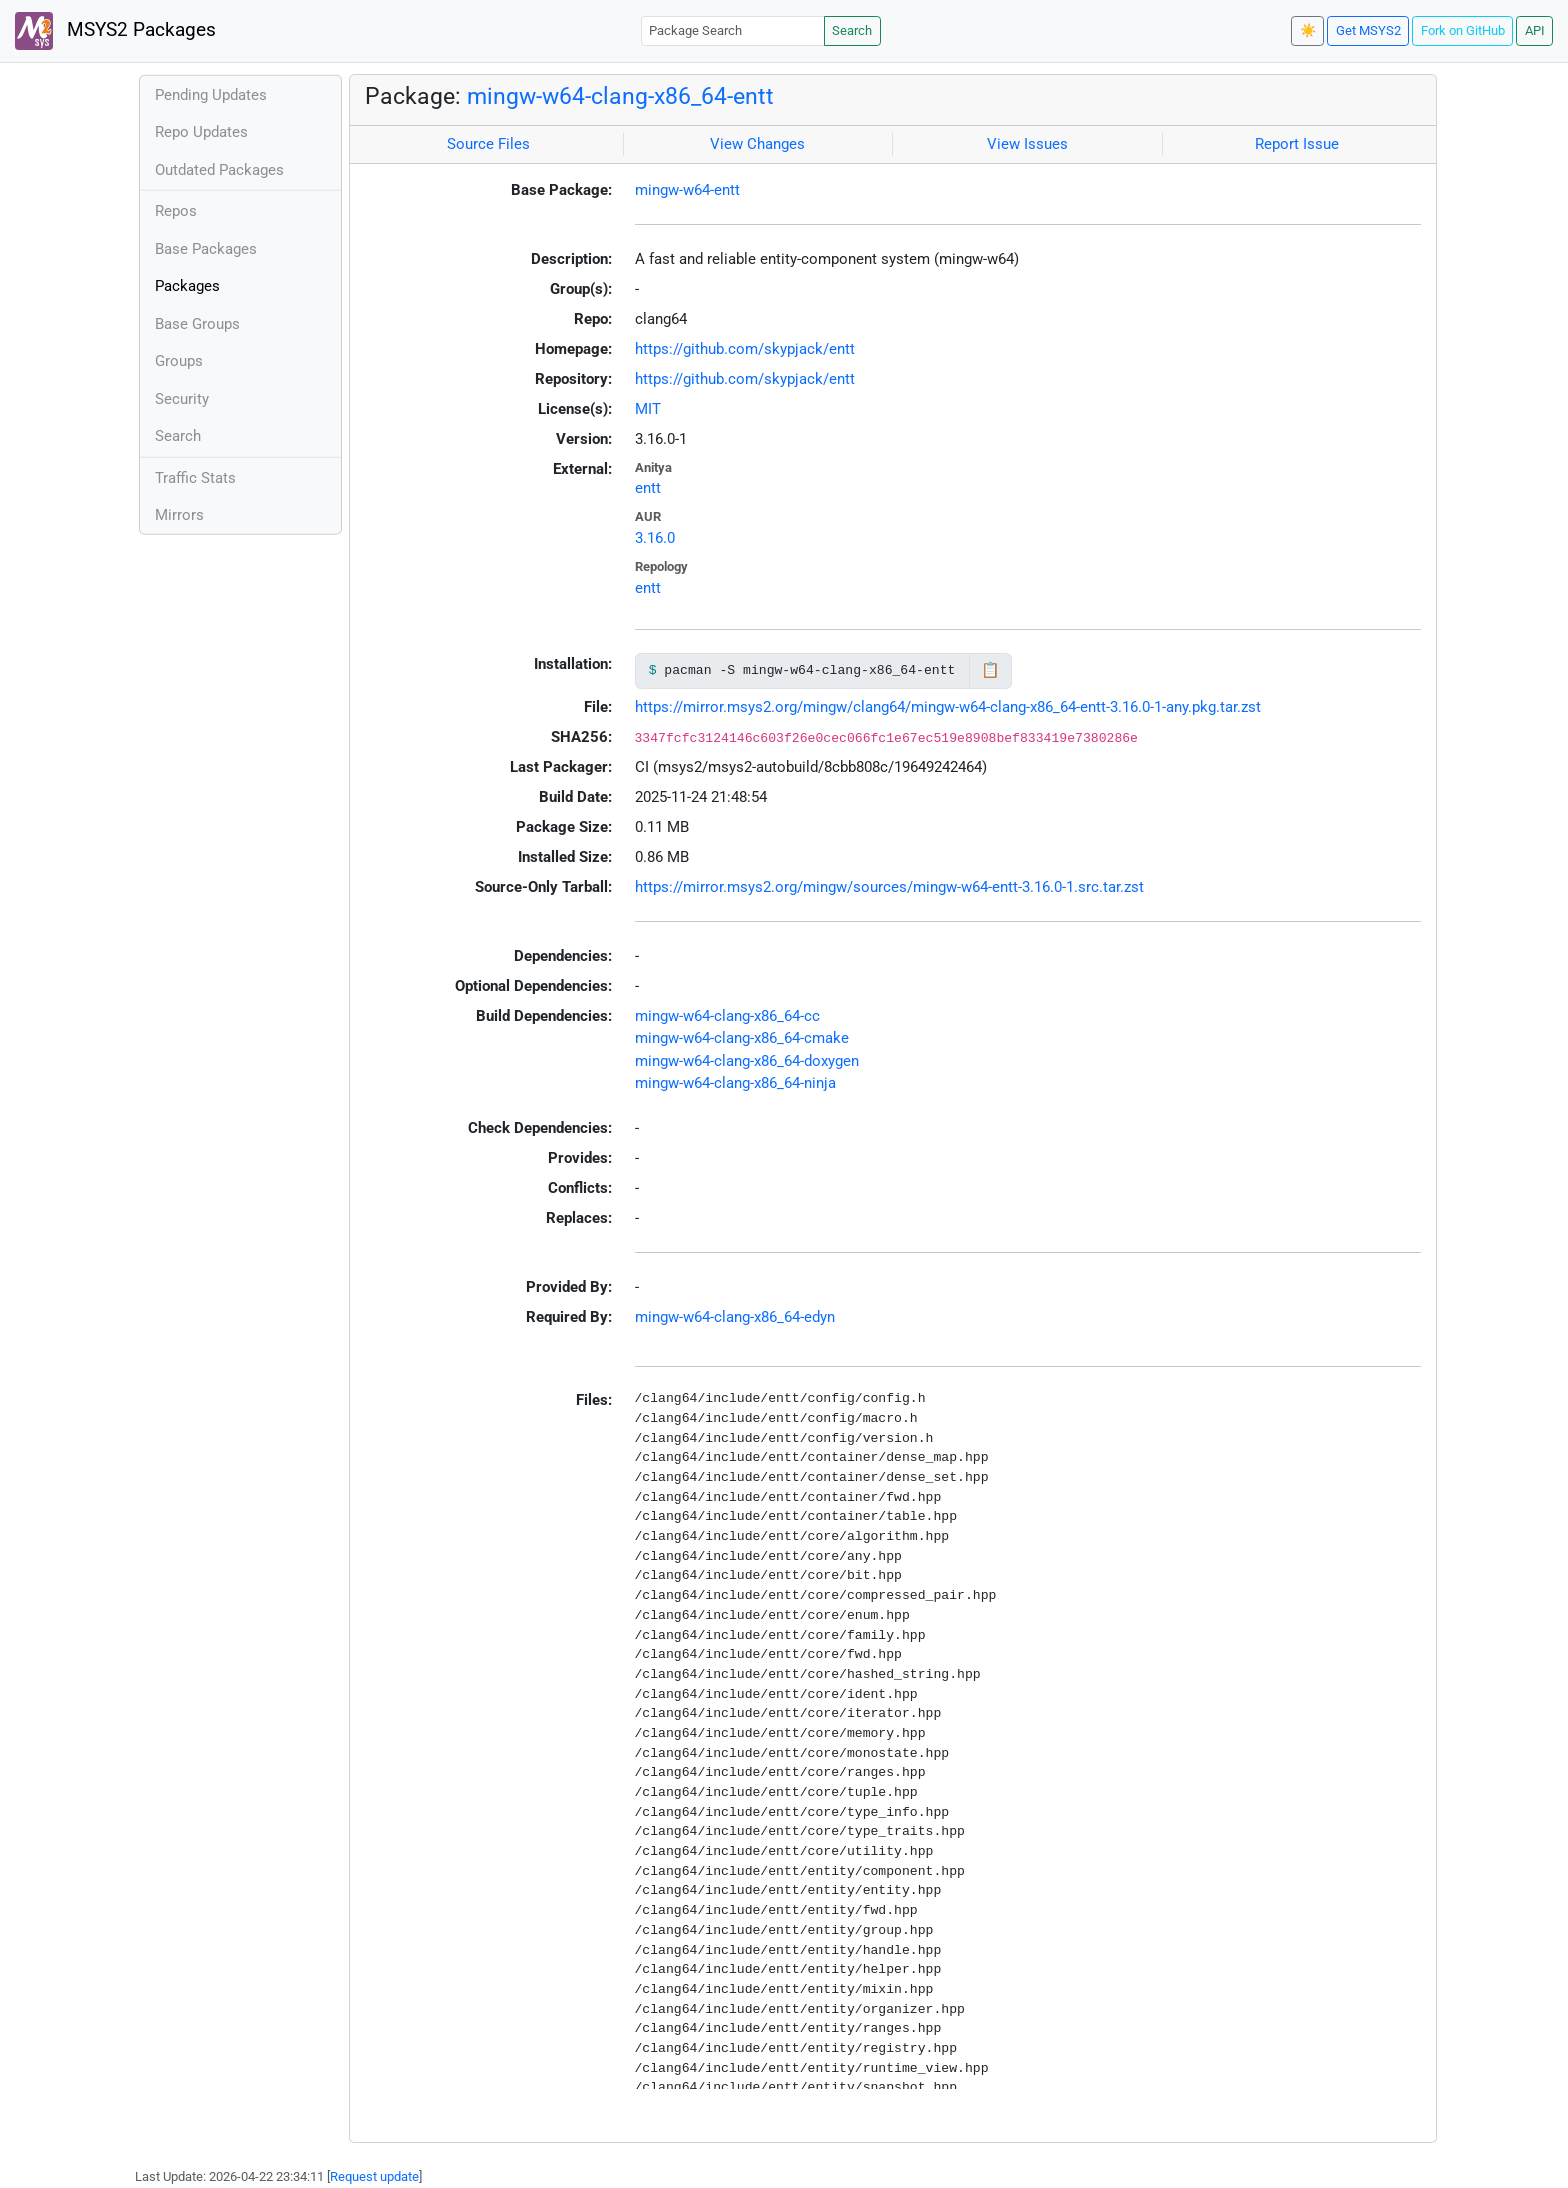  I want to click on mingw-w64-clang-x86_64-entt, so click(620, 96).